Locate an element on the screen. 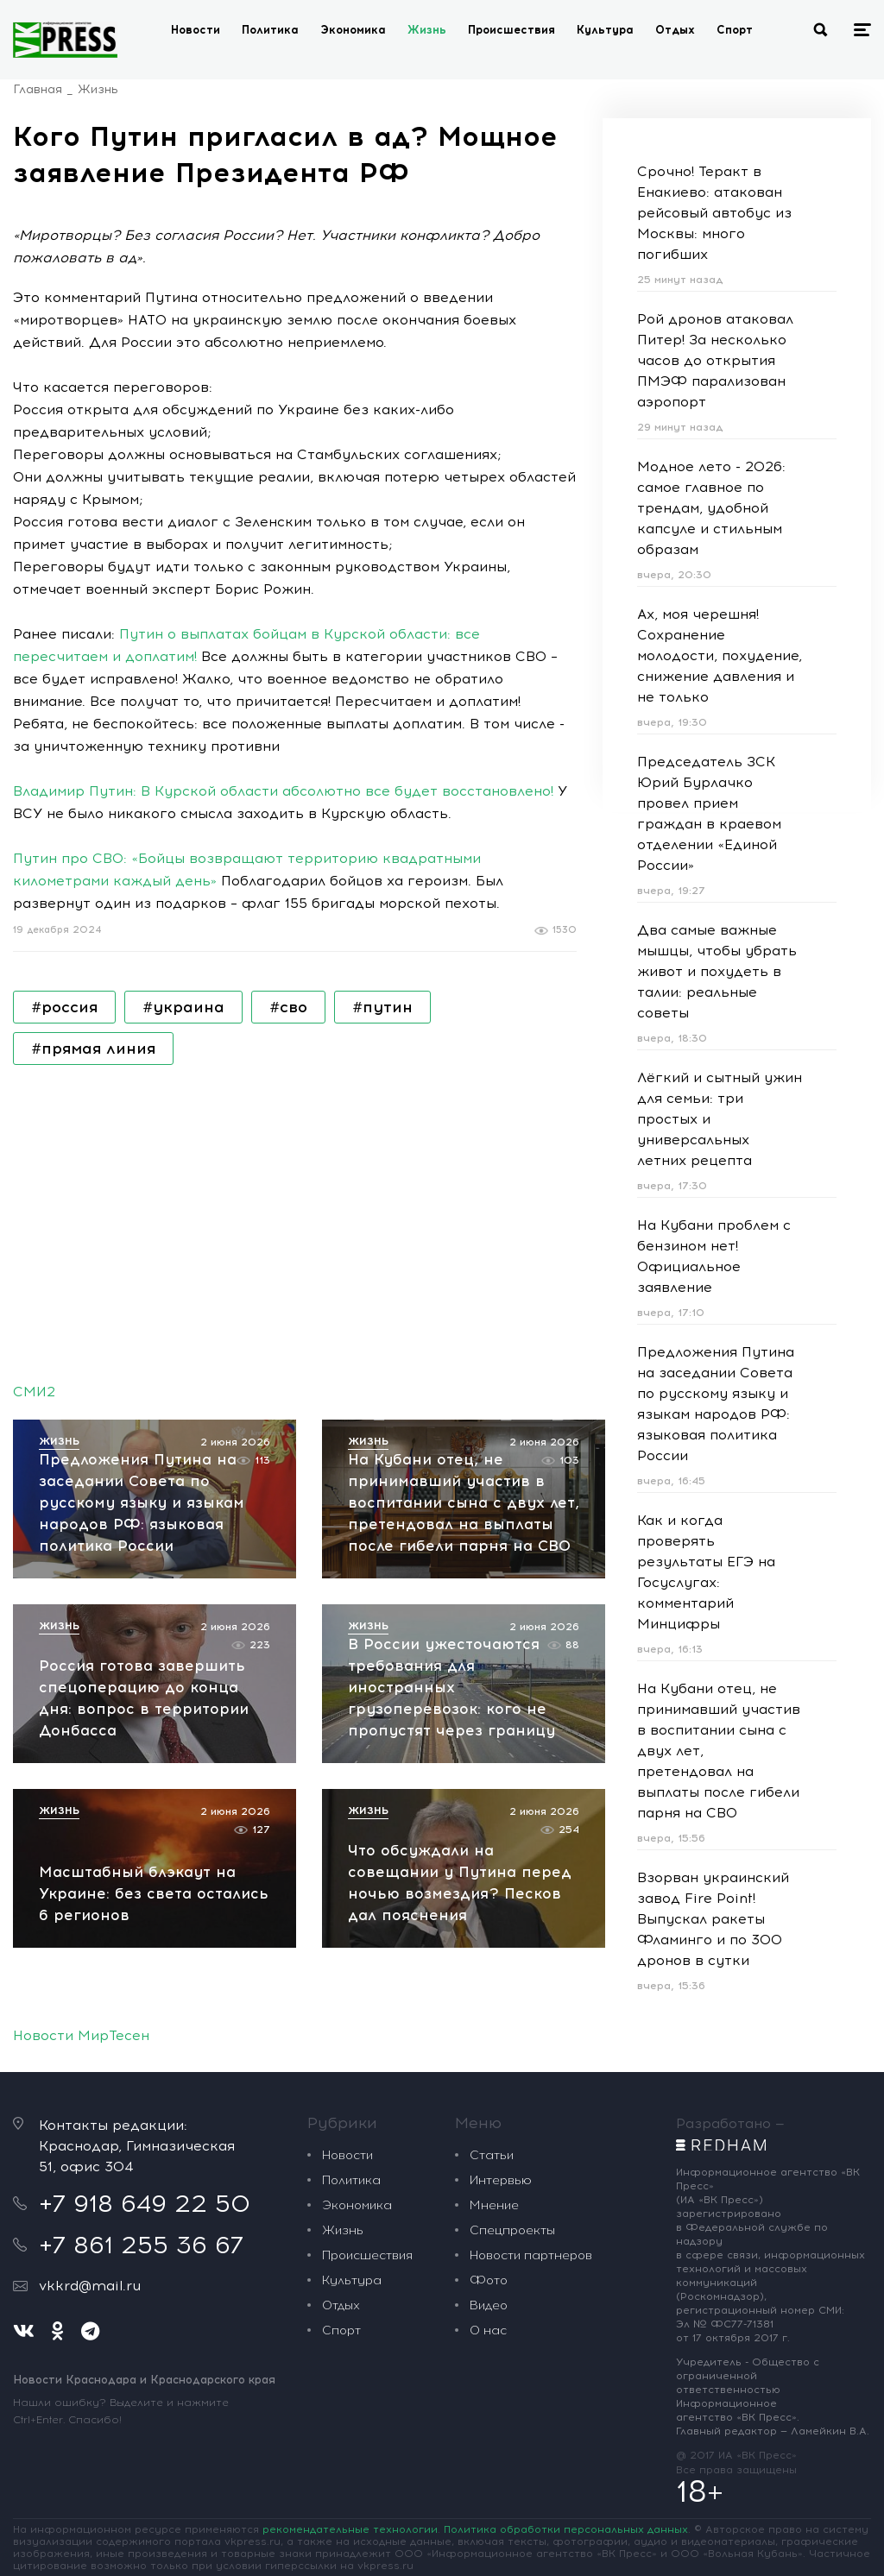 This screenshot has width=884, height=2576. vkkrd@mail.ru is located at coordinates (90, 2084).